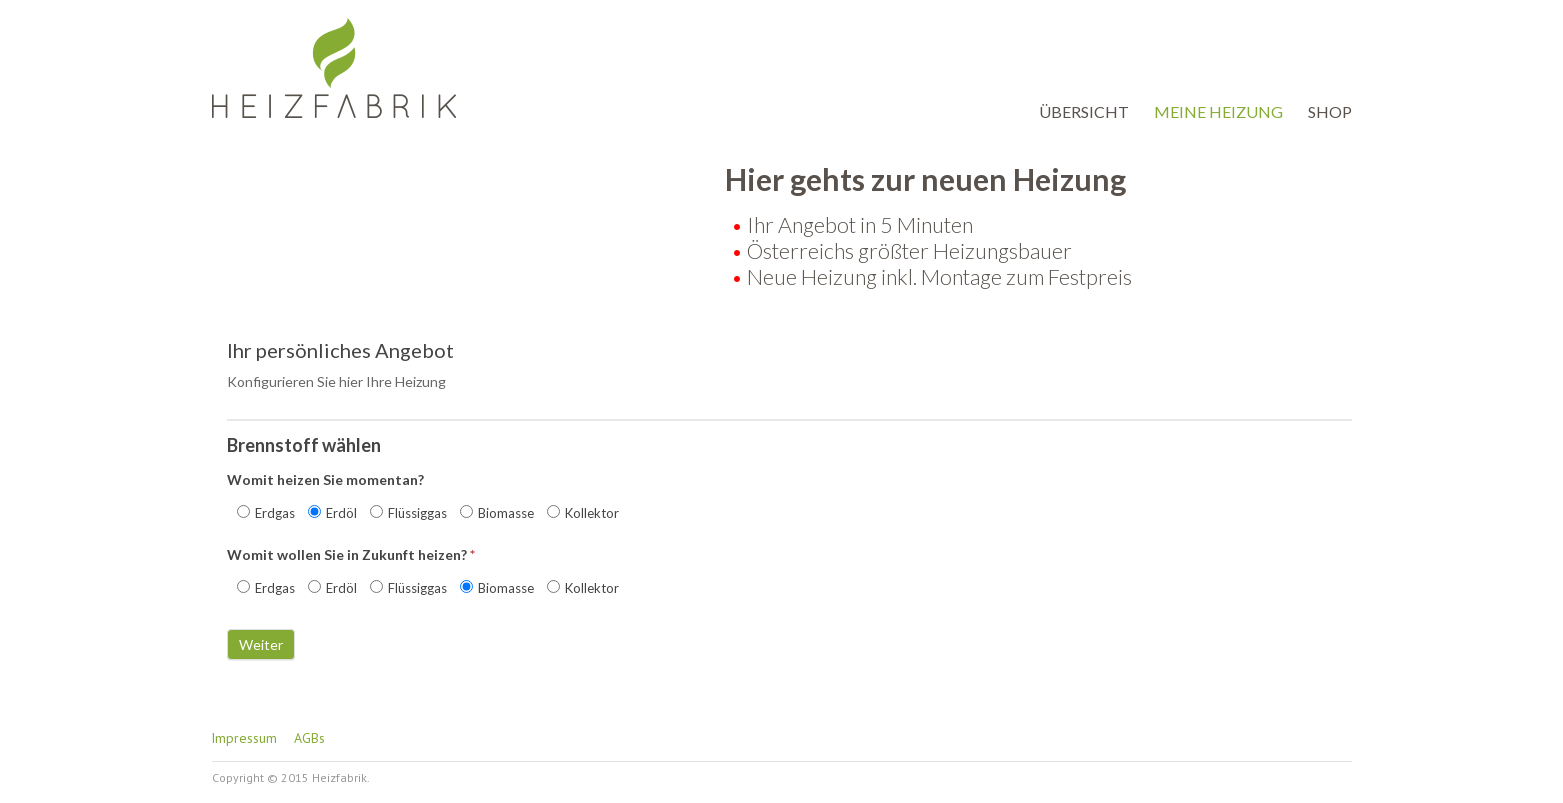 The image size is (1563, 803). What do you see at coordinates (309, 738) in the screenshot?
I see `AGBs` at bounding box center [309, 738].